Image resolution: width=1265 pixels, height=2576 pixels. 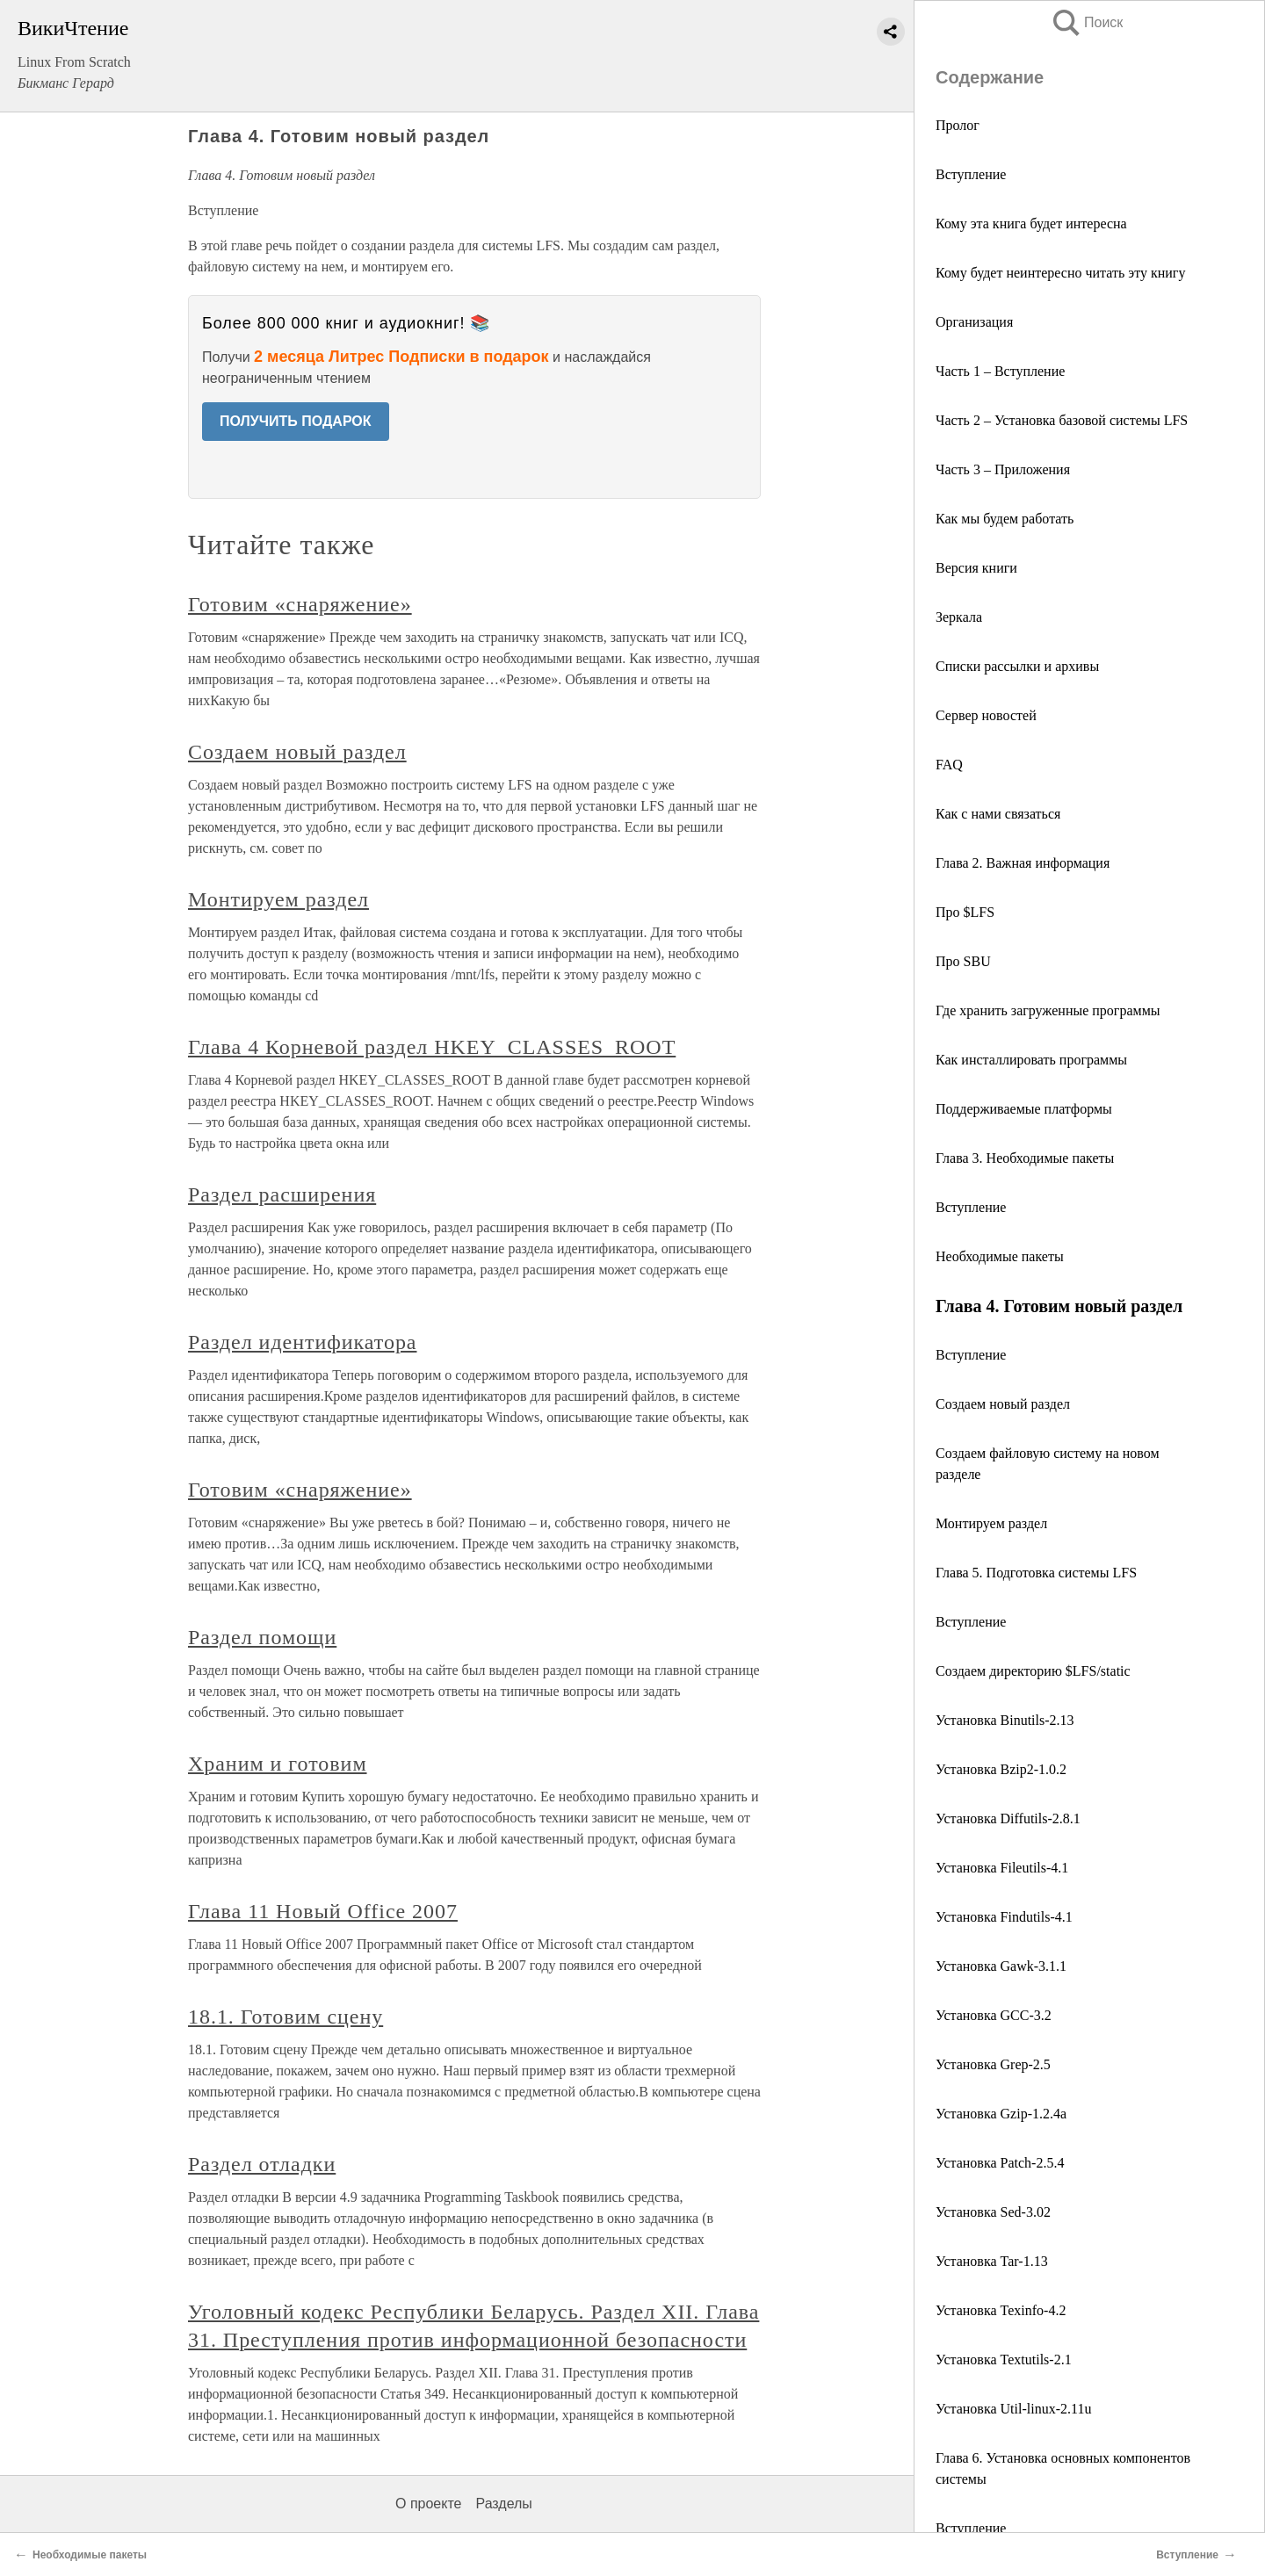 I want to click on Установка Grep-2.5, so click(x=993, y=2064).